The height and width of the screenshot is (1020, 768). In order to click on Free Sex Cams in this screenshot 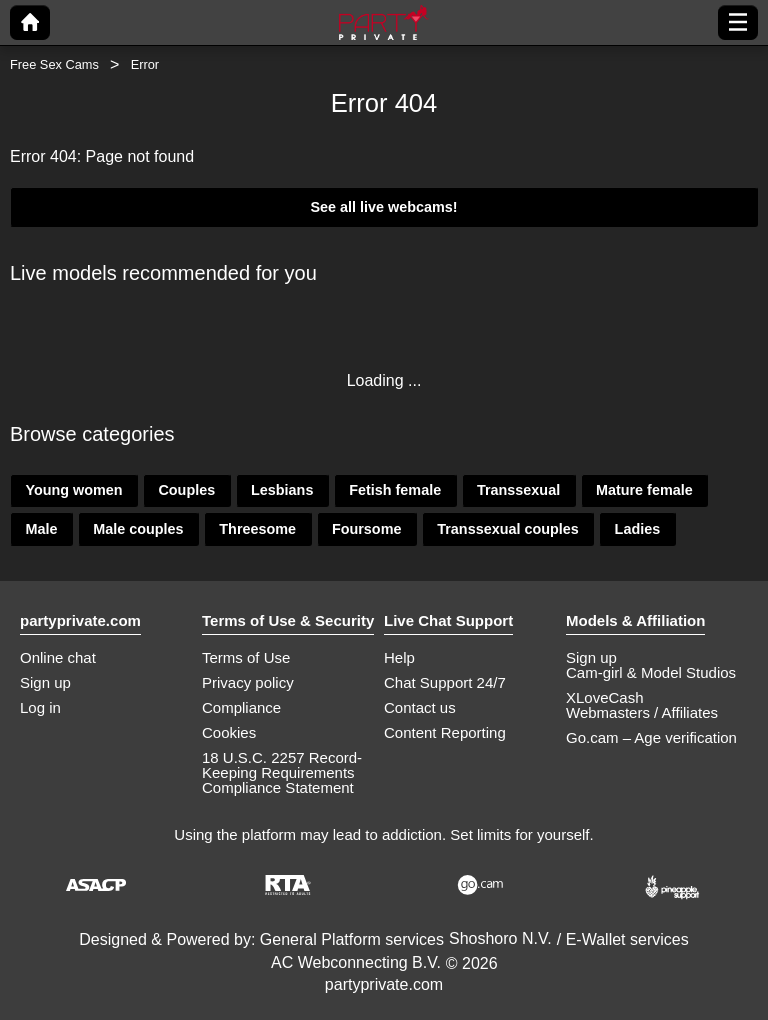, I will do `click(54, 64)`.